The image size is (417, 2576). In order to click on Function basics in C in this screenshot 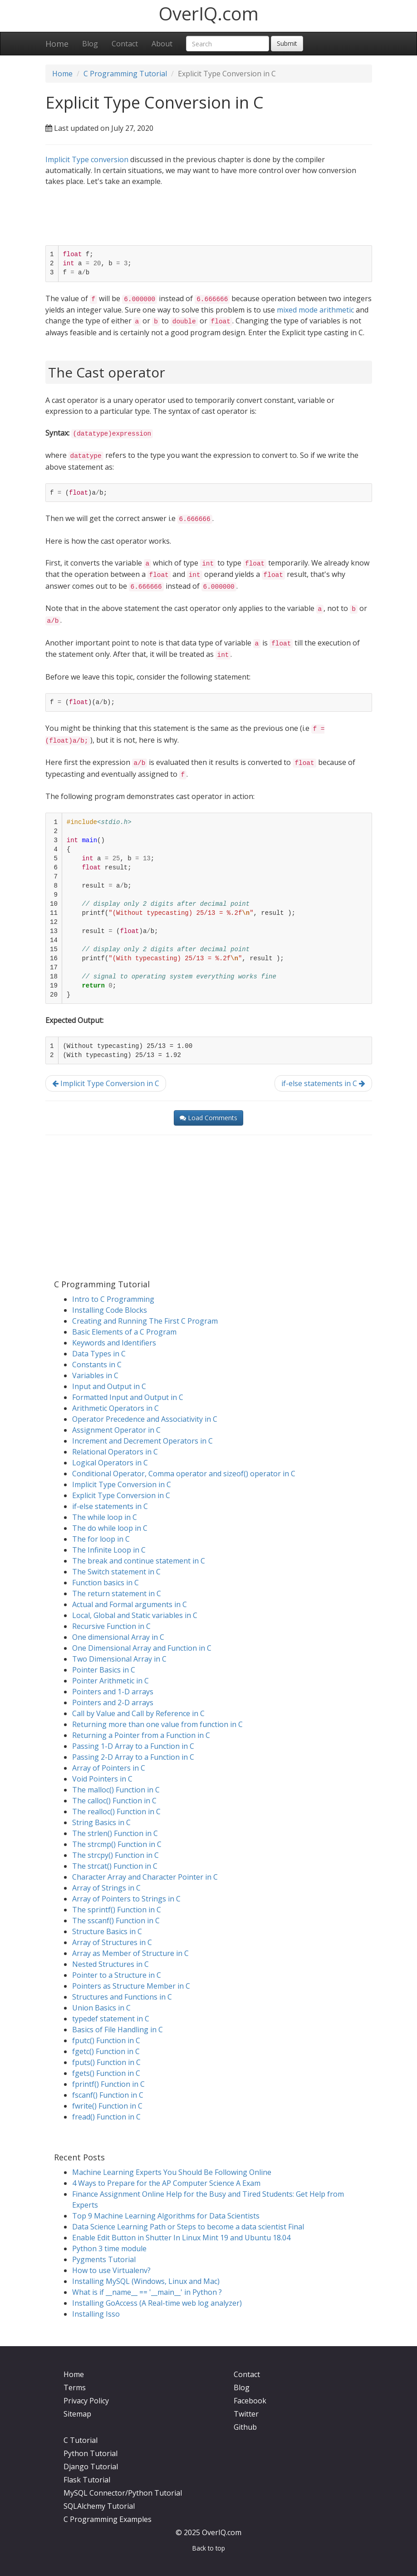, I will do `click(105, 1583)`.